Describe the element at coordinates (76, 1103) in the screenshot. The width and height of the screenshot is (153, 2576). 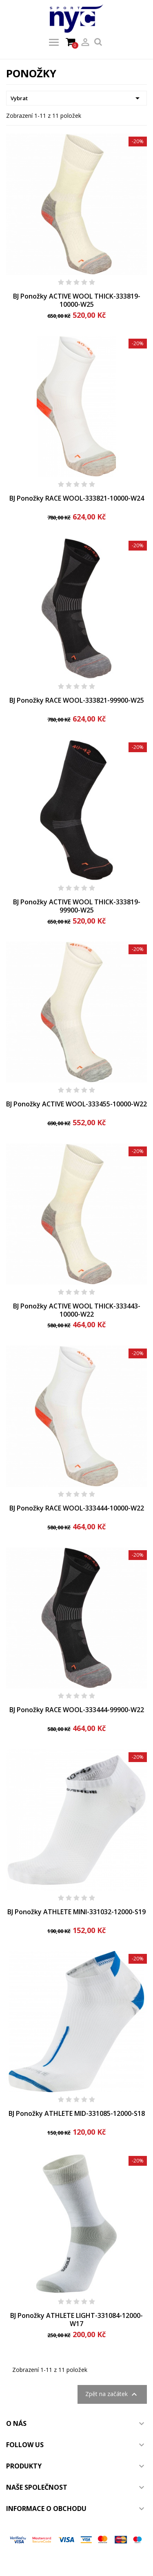
I see `BJ Ponožky ACTIVE WOOL-333455-10000-W22` at that location.